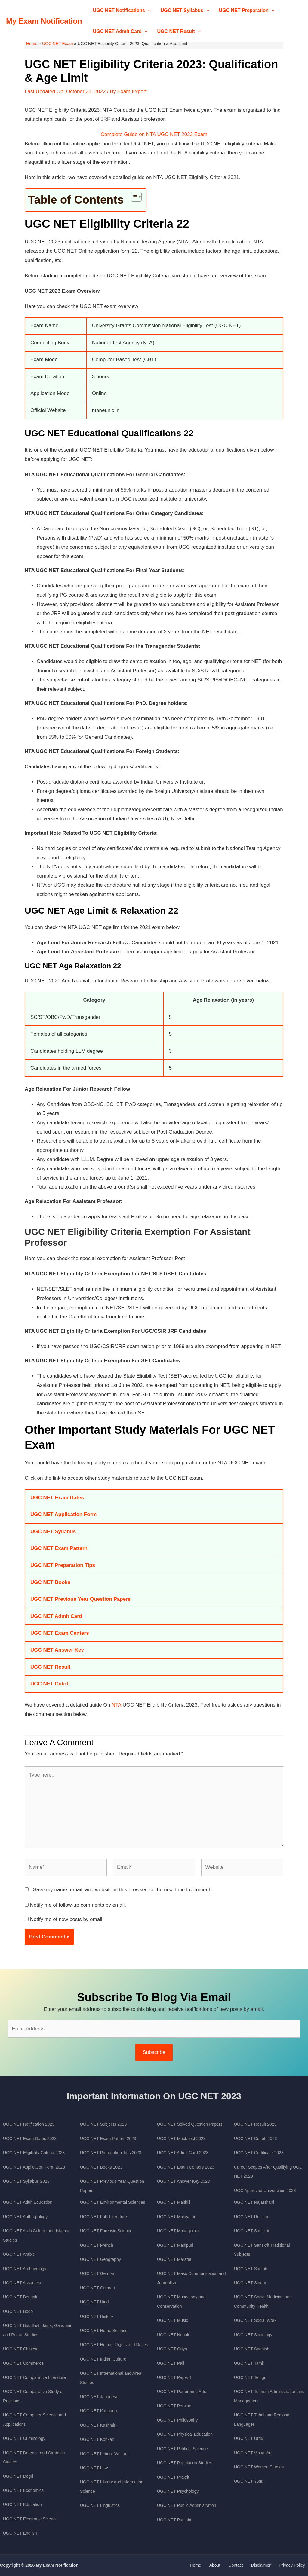  Describe the element at coordinates (174, 2519) in the screenshot. I see `UGC NET Punjabi` at that location.